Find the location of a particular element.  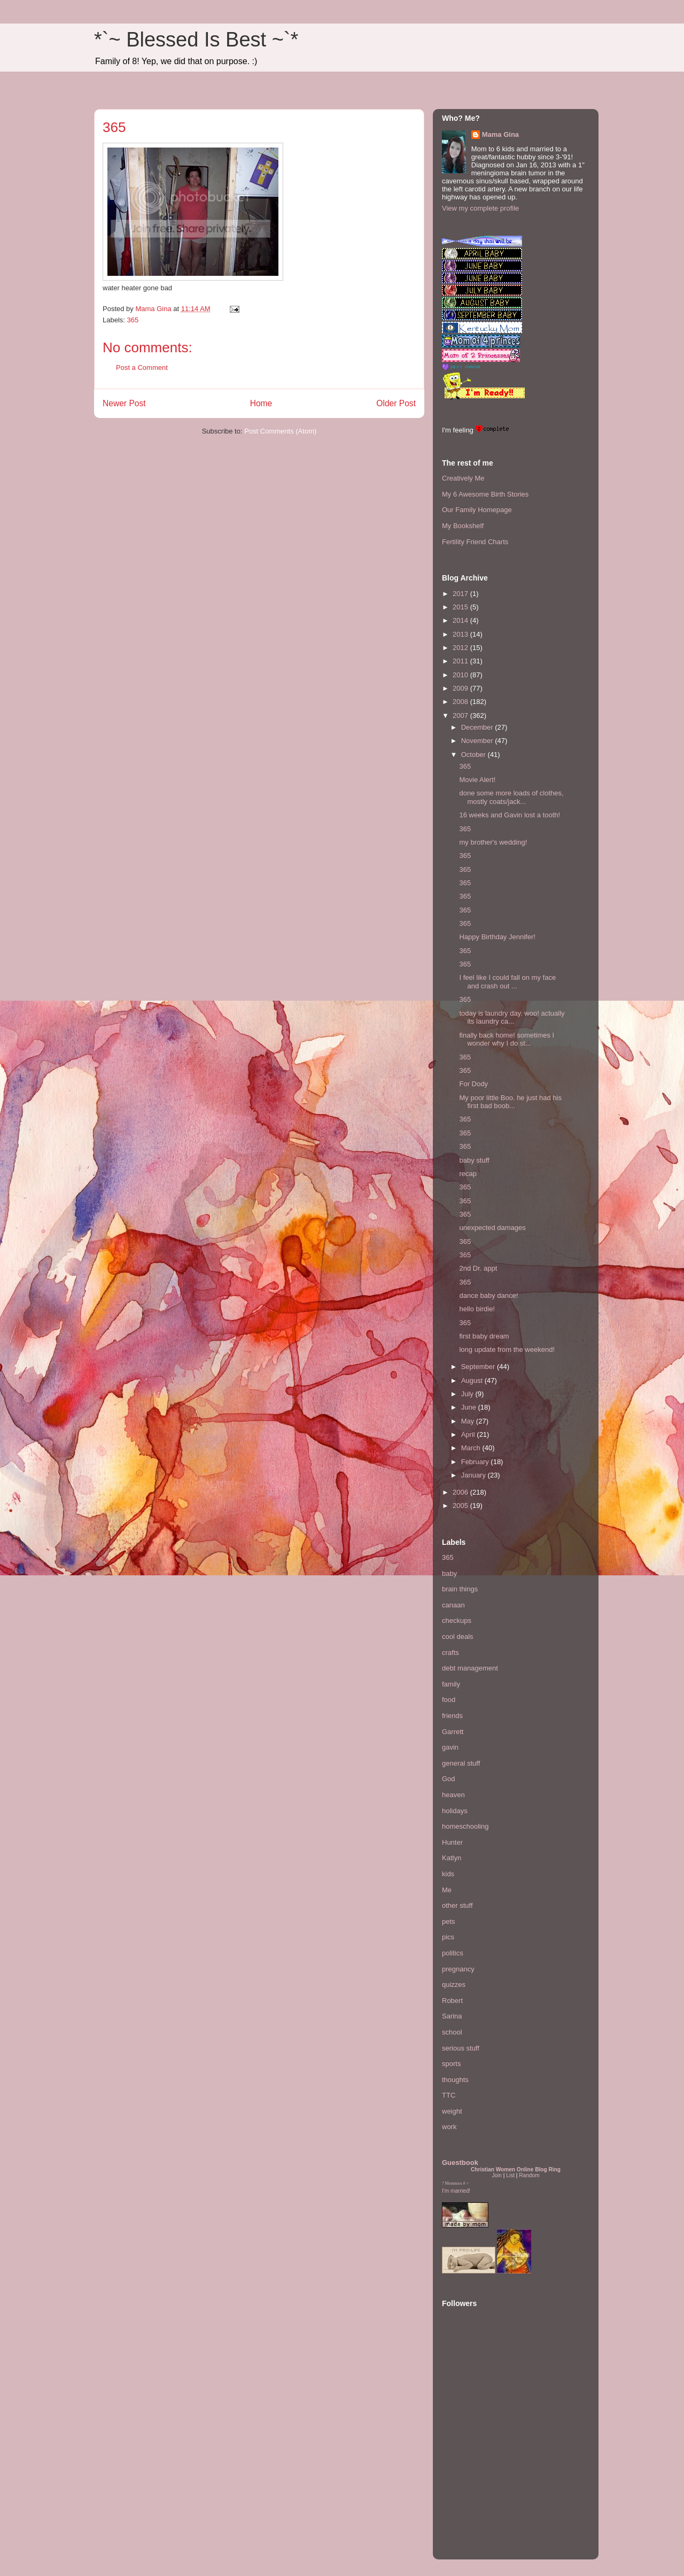

quizzes is located at coordinates (453, 1985).